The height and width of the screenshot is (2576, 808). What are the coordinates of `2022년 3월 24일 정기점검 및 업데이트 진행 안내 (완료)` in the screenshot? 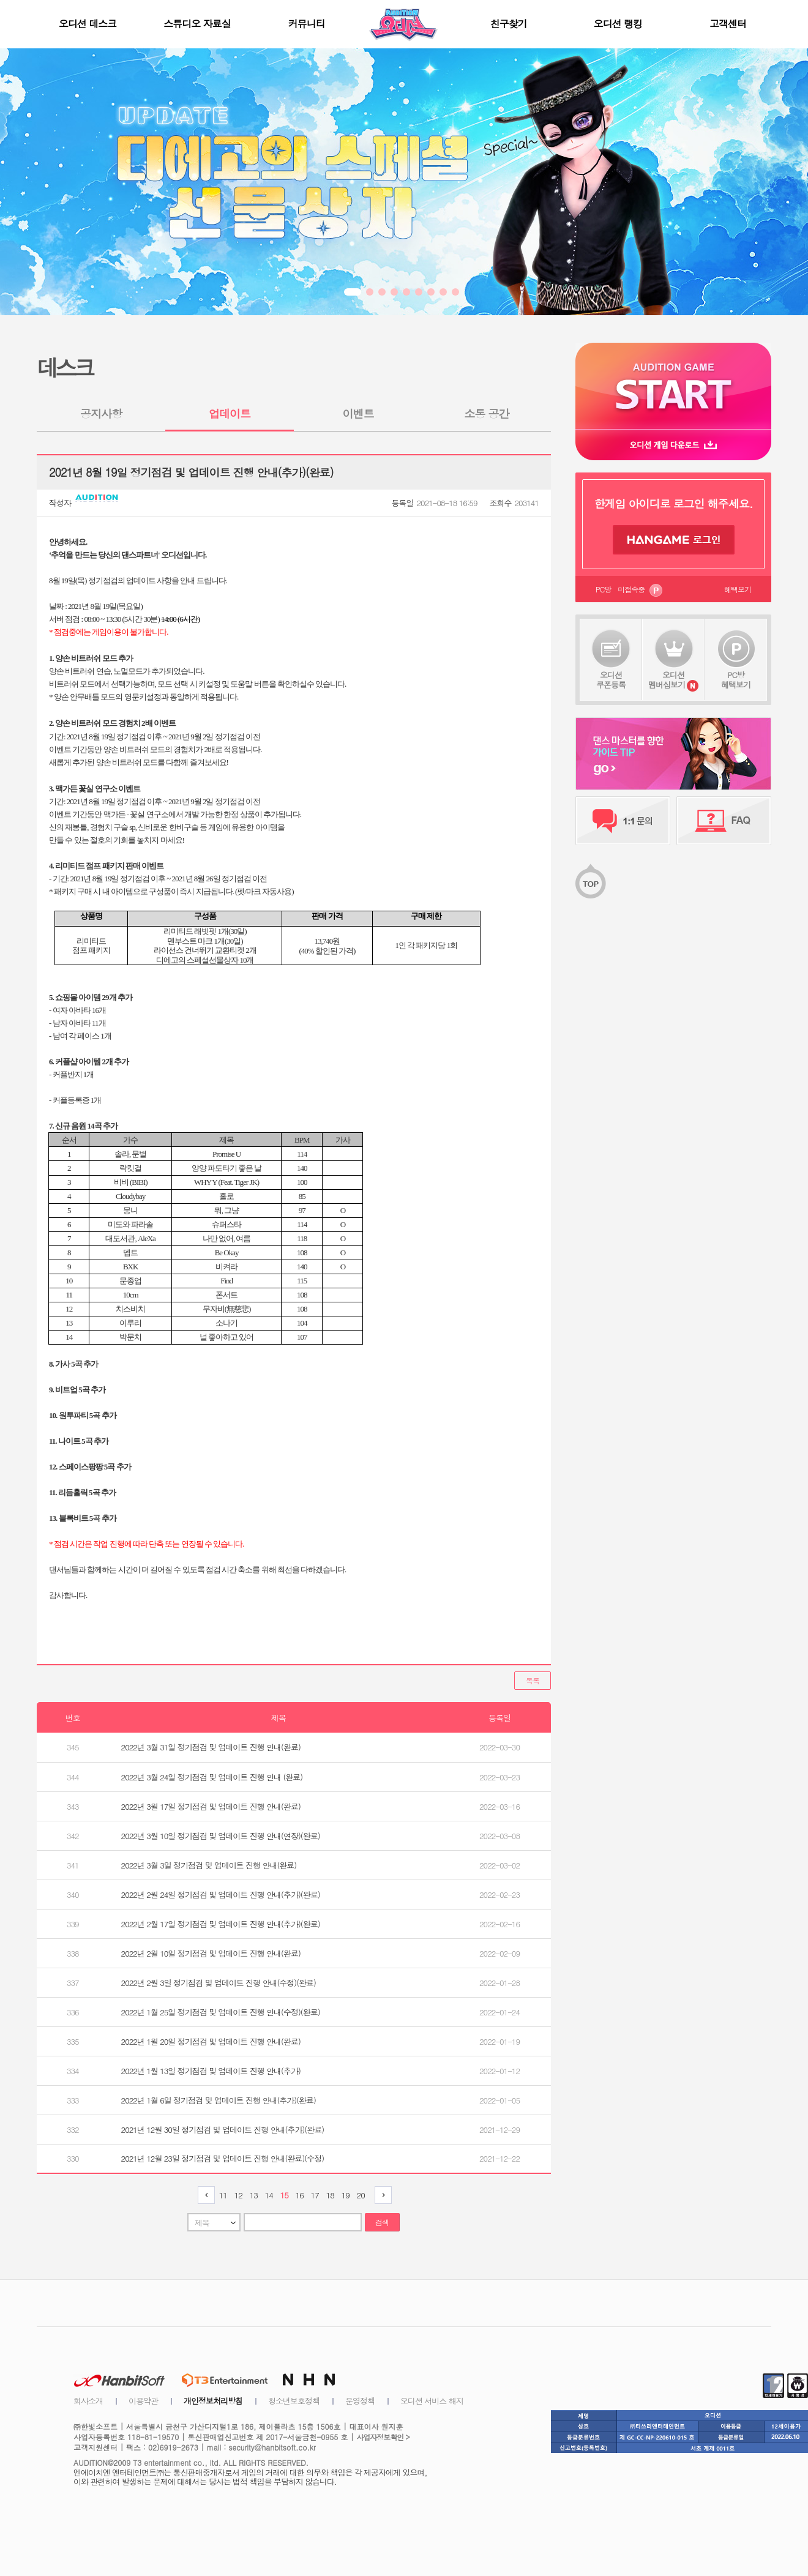 It's located at (212, 1777).